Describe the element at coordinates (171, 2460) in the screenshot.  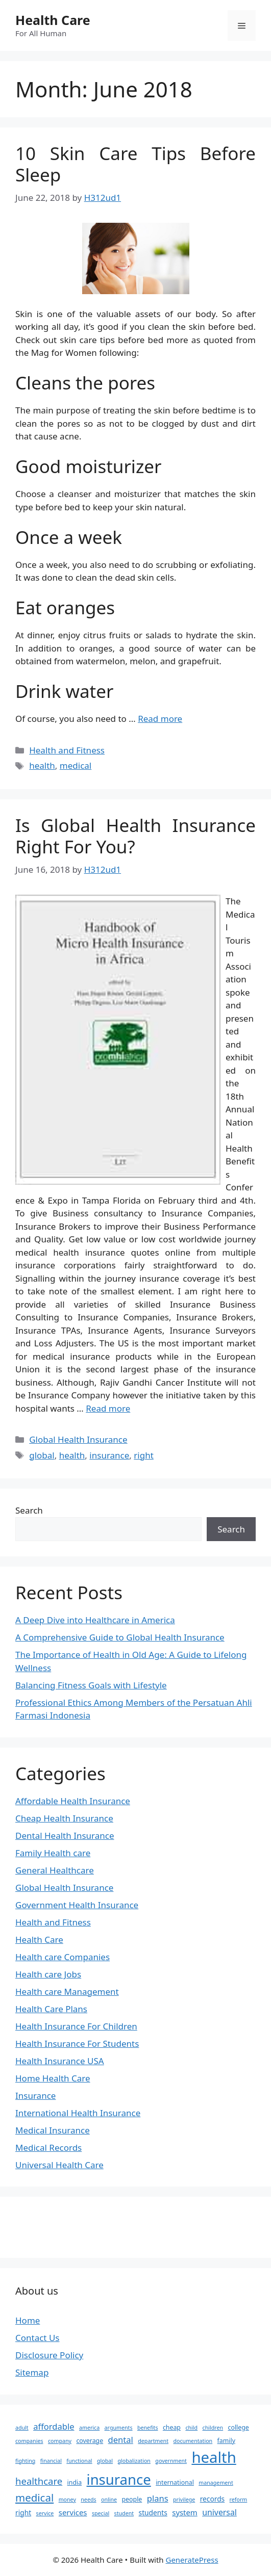
I see `government [government (2 items)]` at that location.